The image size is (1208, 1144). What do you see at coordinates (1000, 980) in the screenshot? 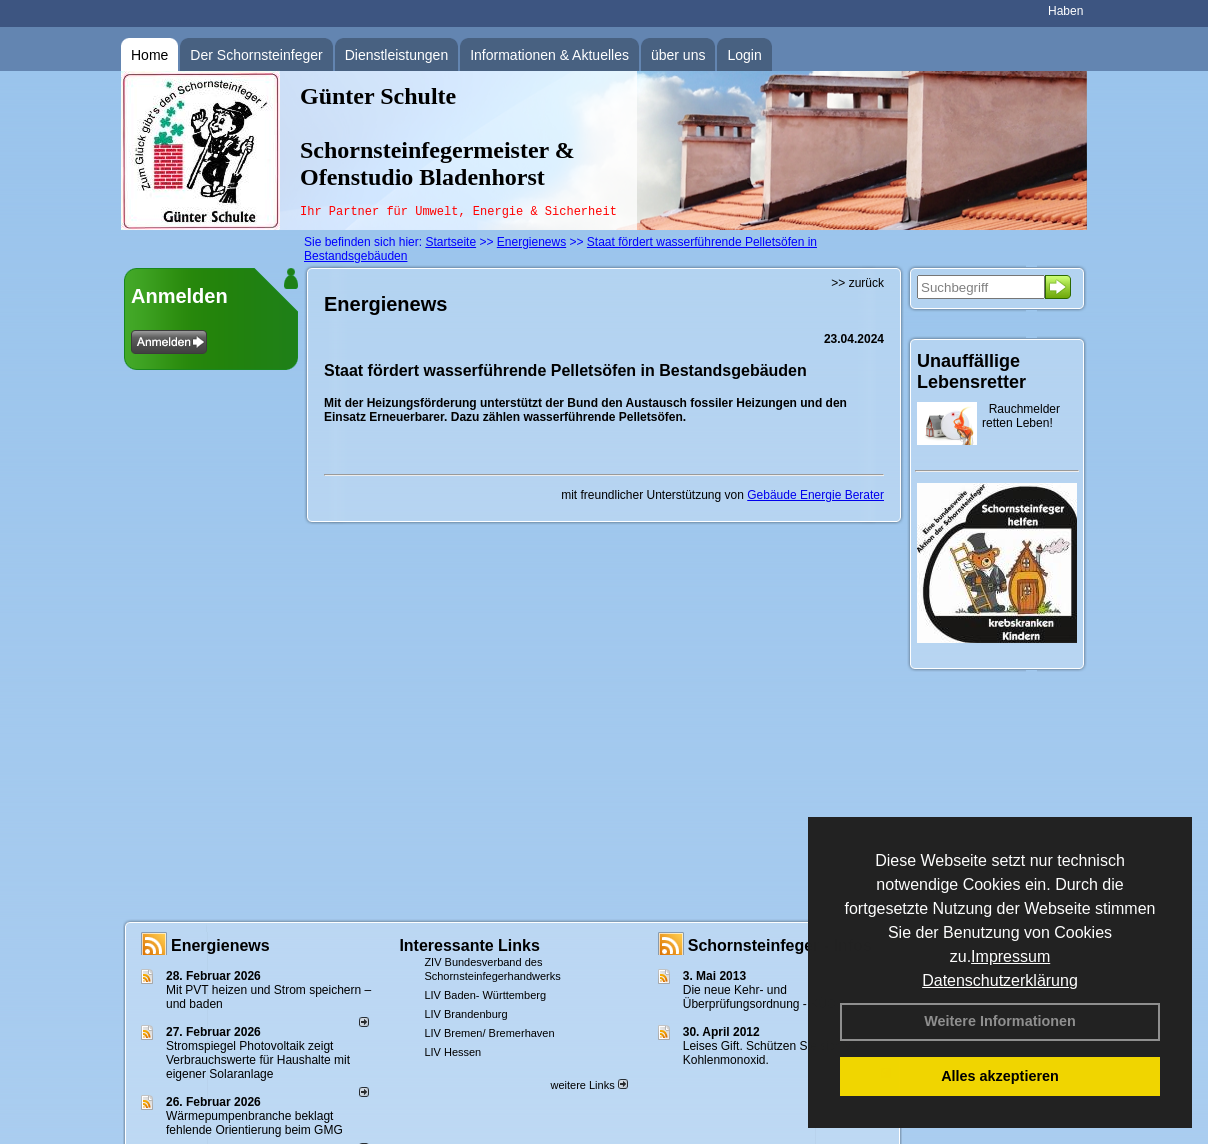
I see `Datenschutzerklärung` at bounding box center [1000, 980].